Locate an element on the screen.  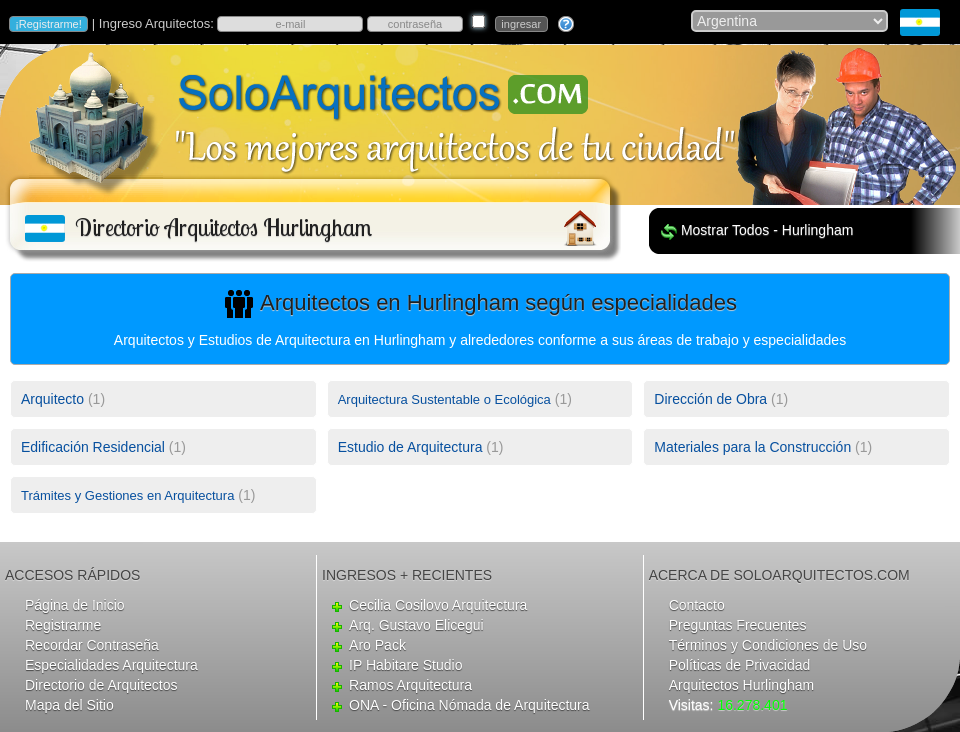
Página de Inicio is located at coordinates (75, 605).